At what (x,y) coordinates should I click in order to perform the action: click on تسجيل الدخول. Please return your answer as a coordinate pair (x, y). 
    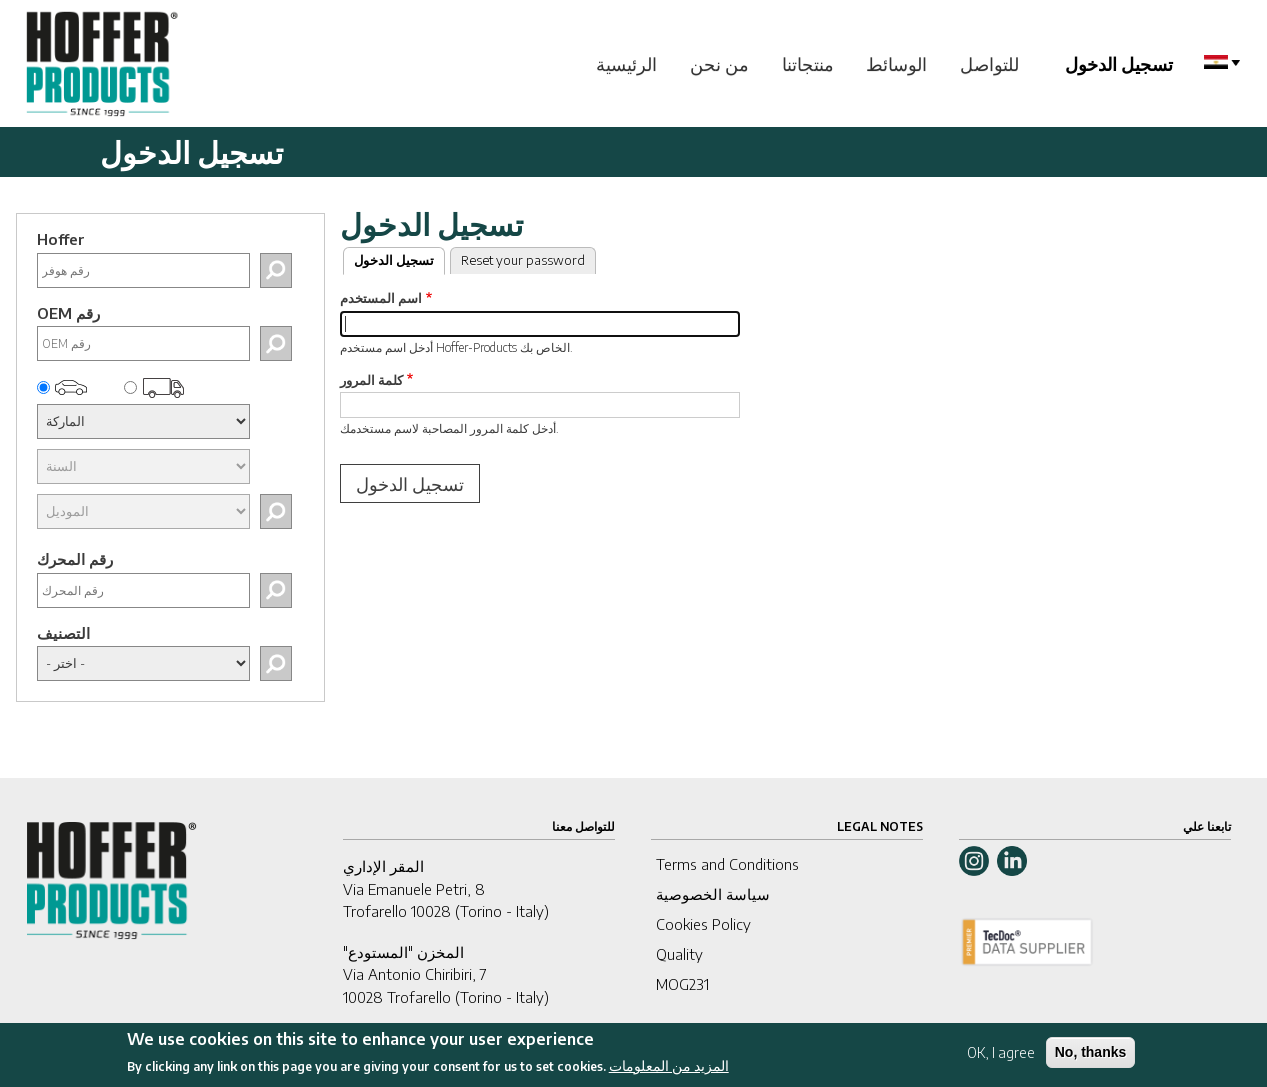
    Looking at the image, I should click on (1119, 63).